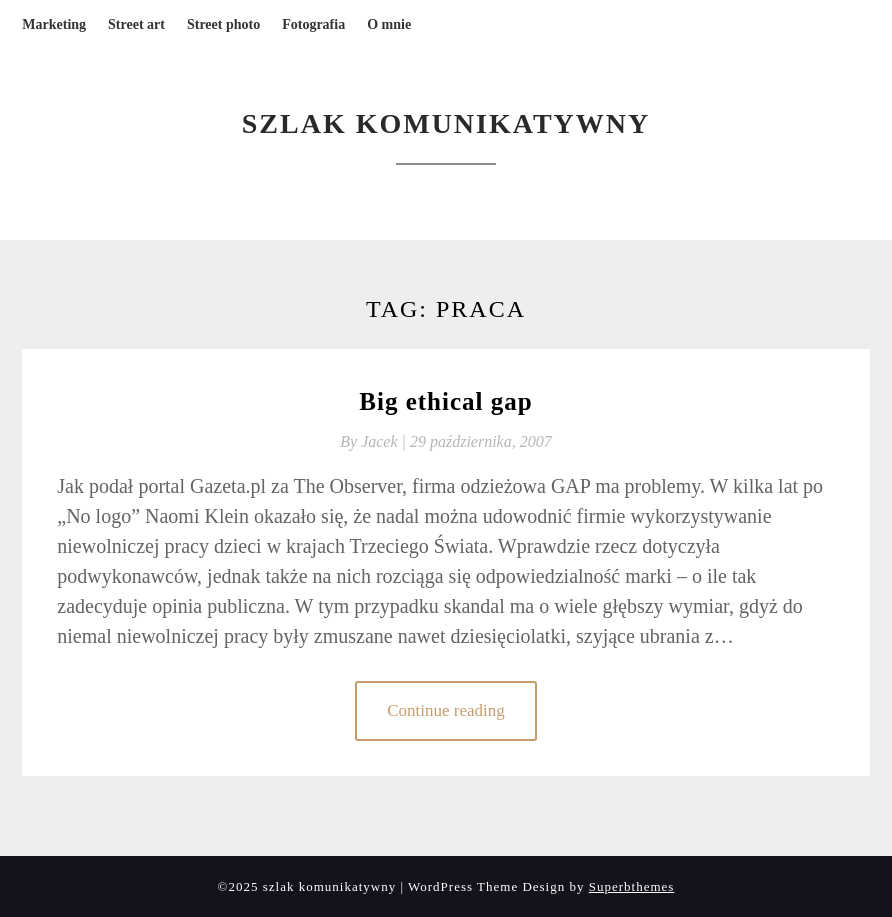 Image resolution: width=892 pixels, height=917 pixels. What do you see at coordinates (389, 24) in the screenshot?
I see `O mnie` at bounding box center [389, 24].